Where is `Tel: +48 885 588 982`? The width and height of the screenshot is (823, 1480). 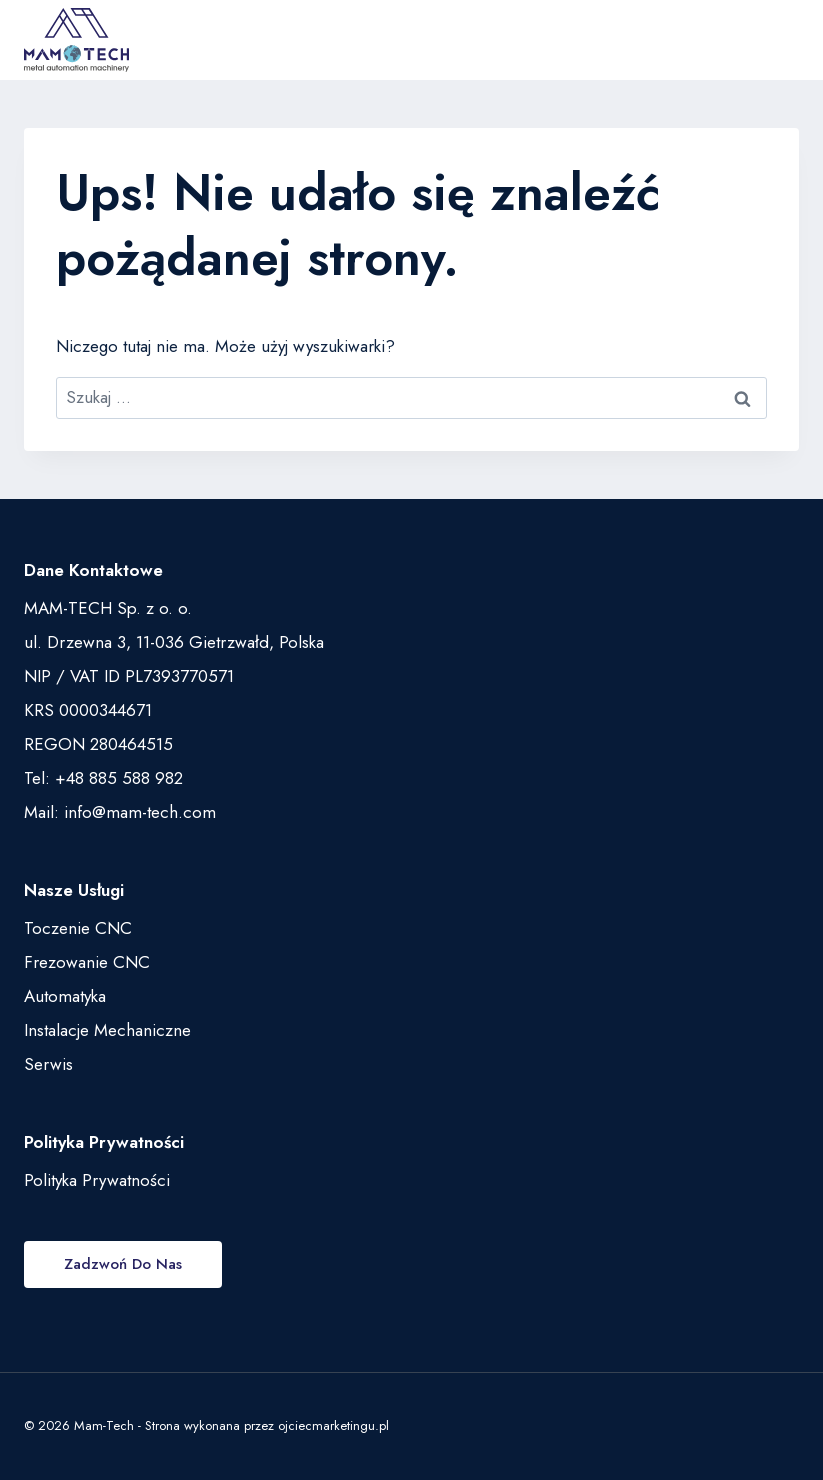
Tel: +48 885 588 982 is located at coordinates (103, 778).